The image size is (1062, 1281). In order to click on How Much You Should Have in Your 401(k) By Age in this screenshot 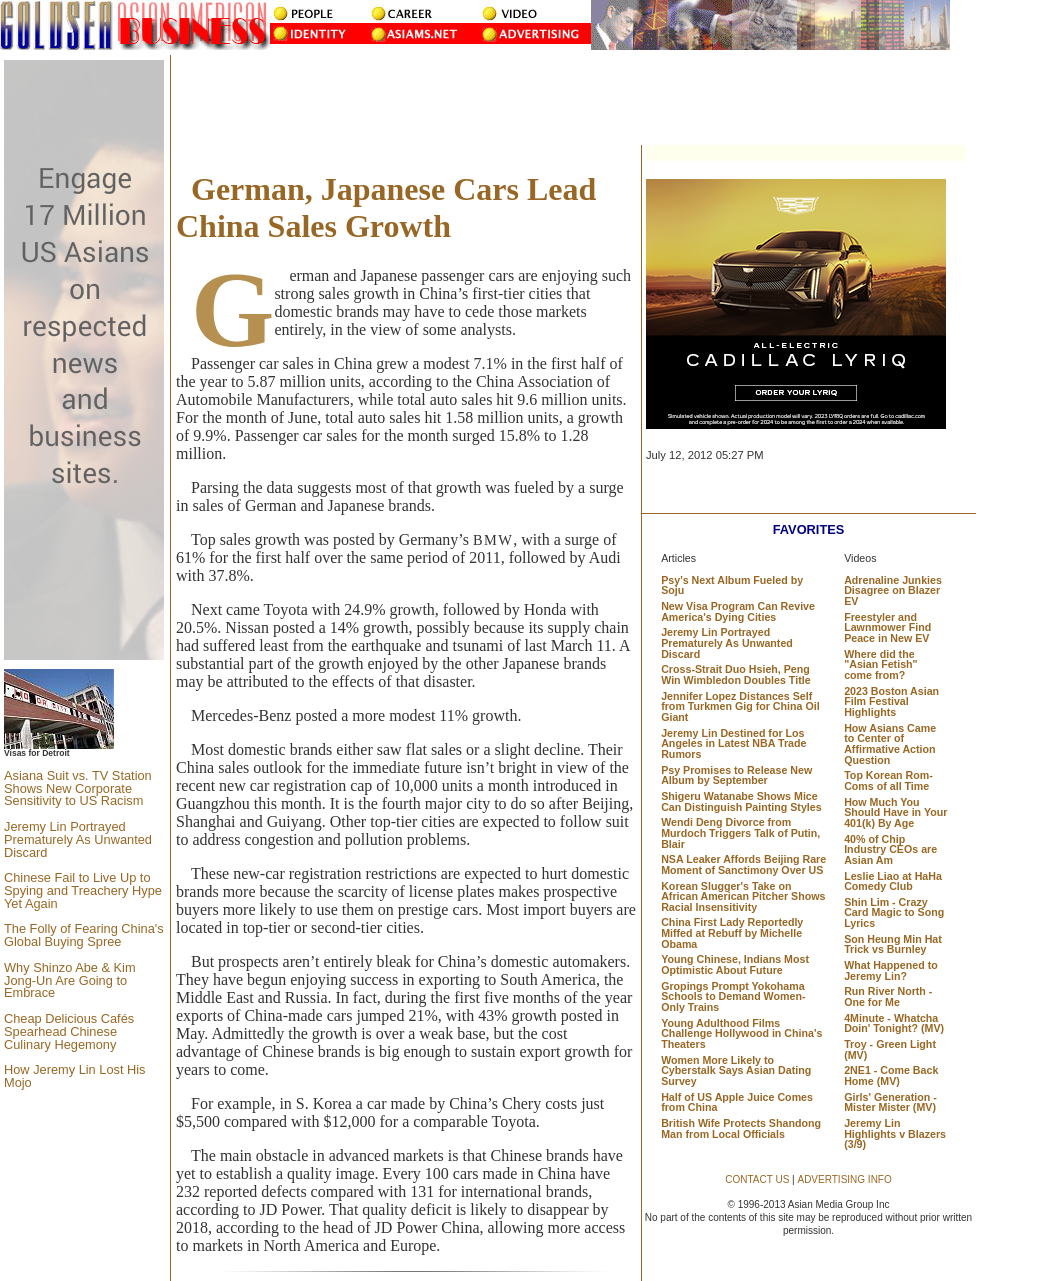, I will do `click(895, 812)`.